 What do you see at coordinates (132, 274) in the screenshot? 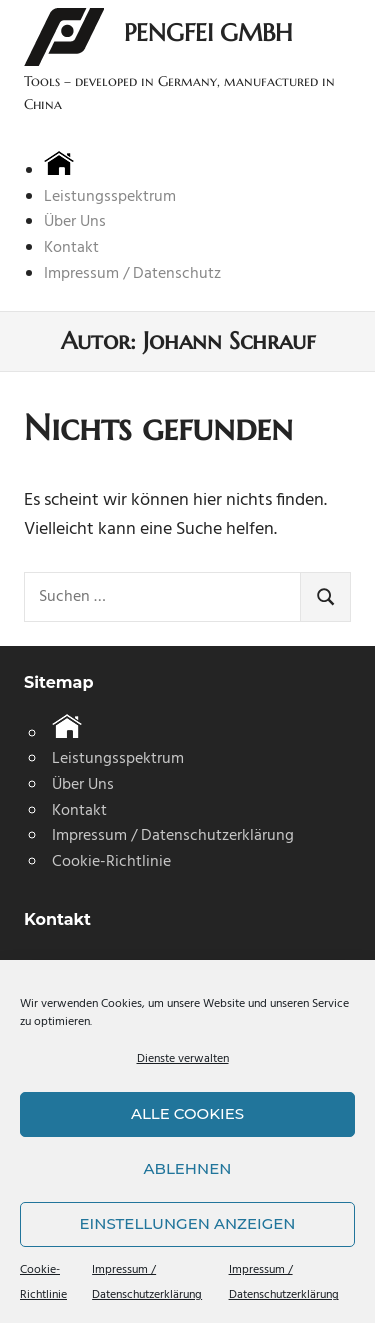
I see `Impressum / Datenschutz` at bounding box center [132, 274].